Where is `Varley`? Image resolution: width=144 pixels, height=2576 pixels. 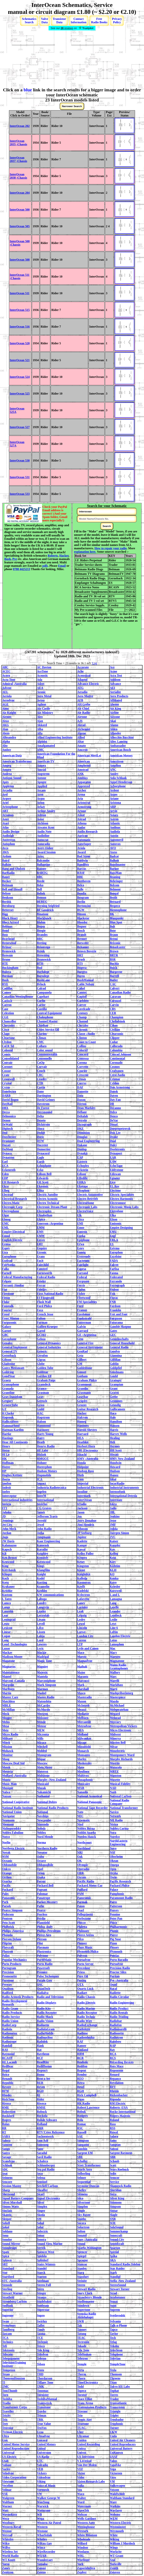 Varley is located at coordinates (6, 2469).